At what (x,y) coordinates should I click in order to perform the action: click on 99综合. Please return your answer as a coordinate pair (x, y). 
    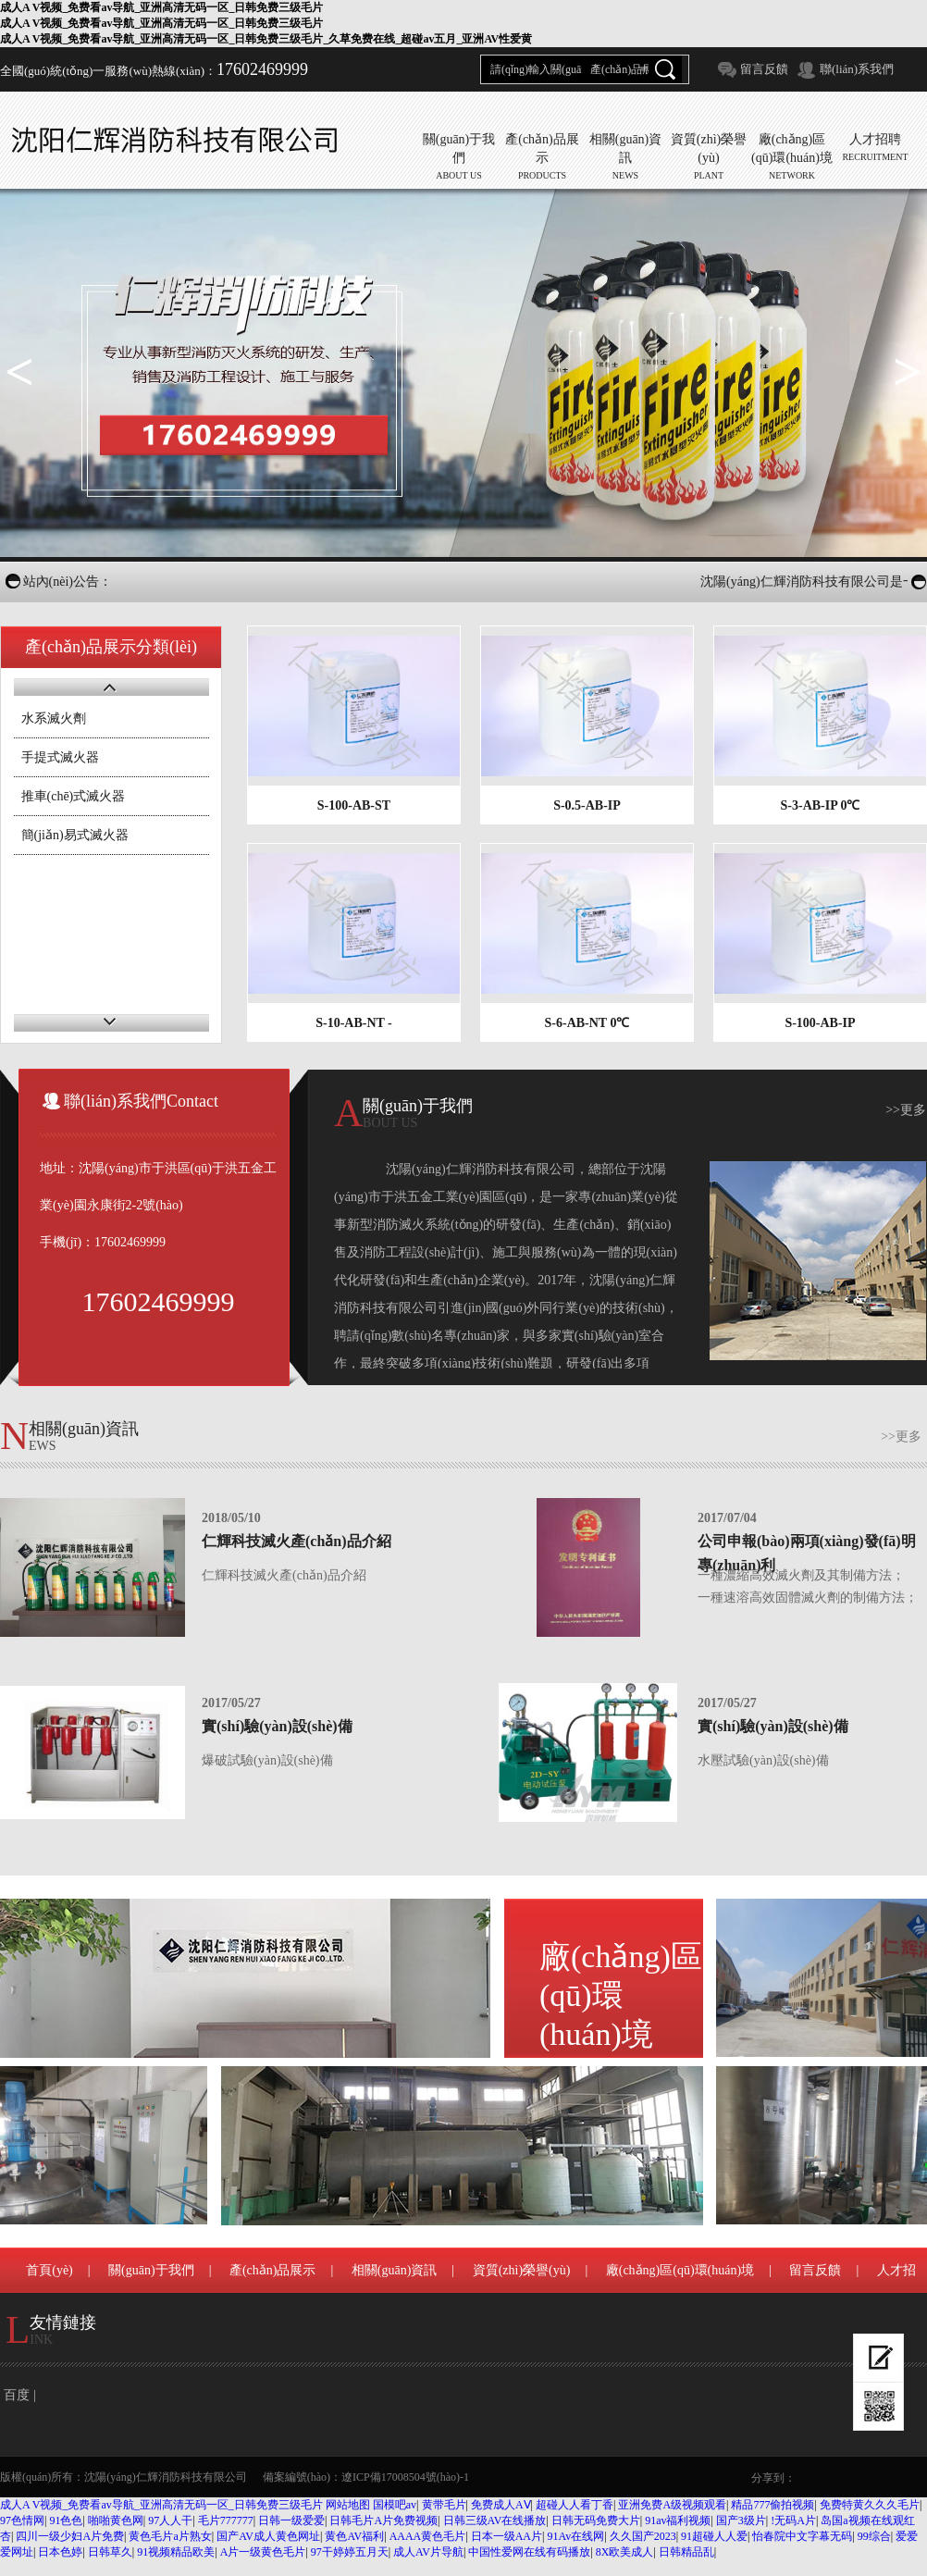
    Looking at the image, I should click on (874, 2536).